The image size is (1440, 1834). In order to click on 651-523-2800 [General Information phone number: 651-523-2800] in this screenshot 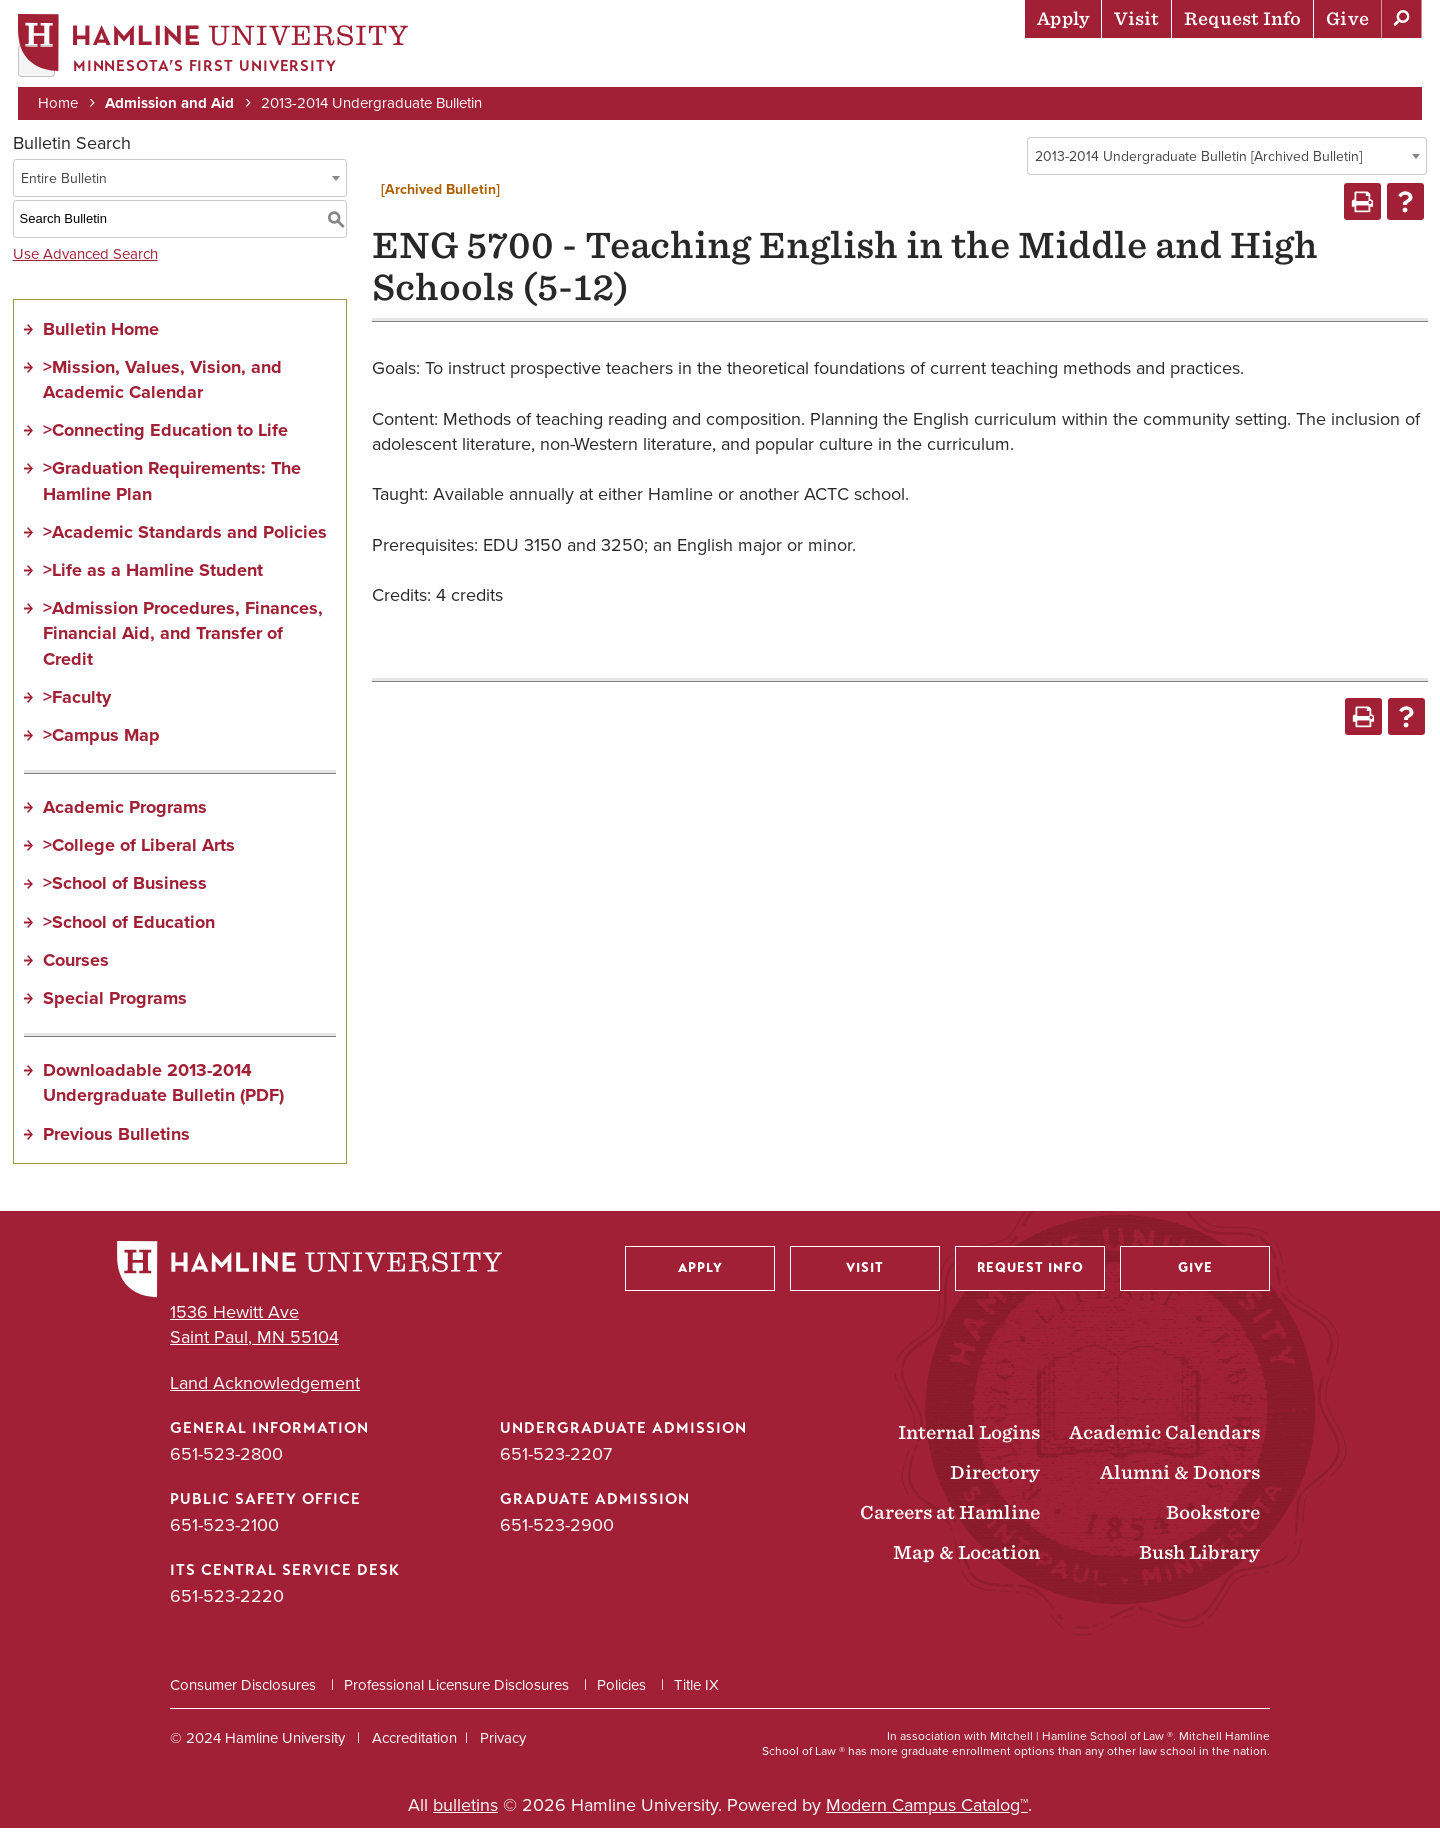, I will do `click(226, 1460)`.